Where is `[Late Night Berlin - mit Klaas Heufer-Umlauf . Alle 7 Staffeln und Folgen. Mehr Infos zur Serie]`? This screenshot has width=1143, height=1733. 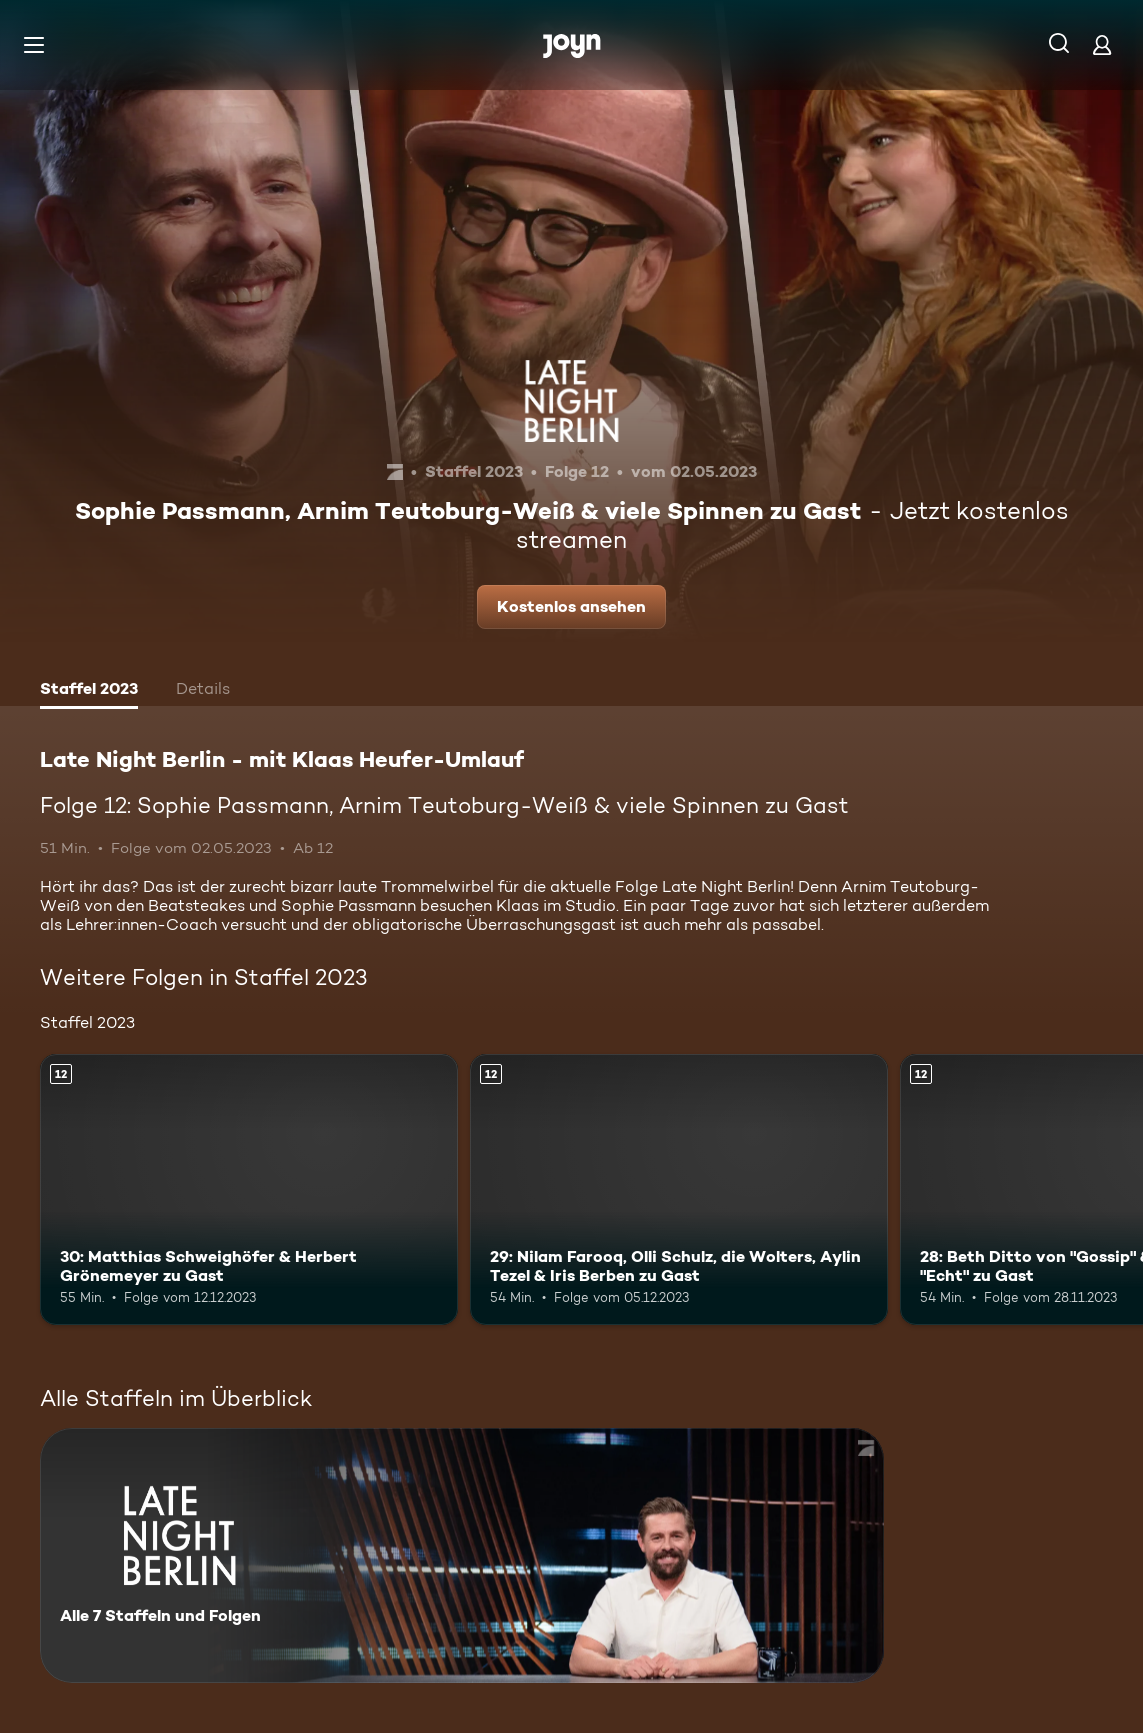
[Late Night Berlin - mit Klaas Heufer-Umlauf . Alle 7 Staffeln und Folgen. Mehr Infos zur Serie] is located at coordinates (462, 1555).